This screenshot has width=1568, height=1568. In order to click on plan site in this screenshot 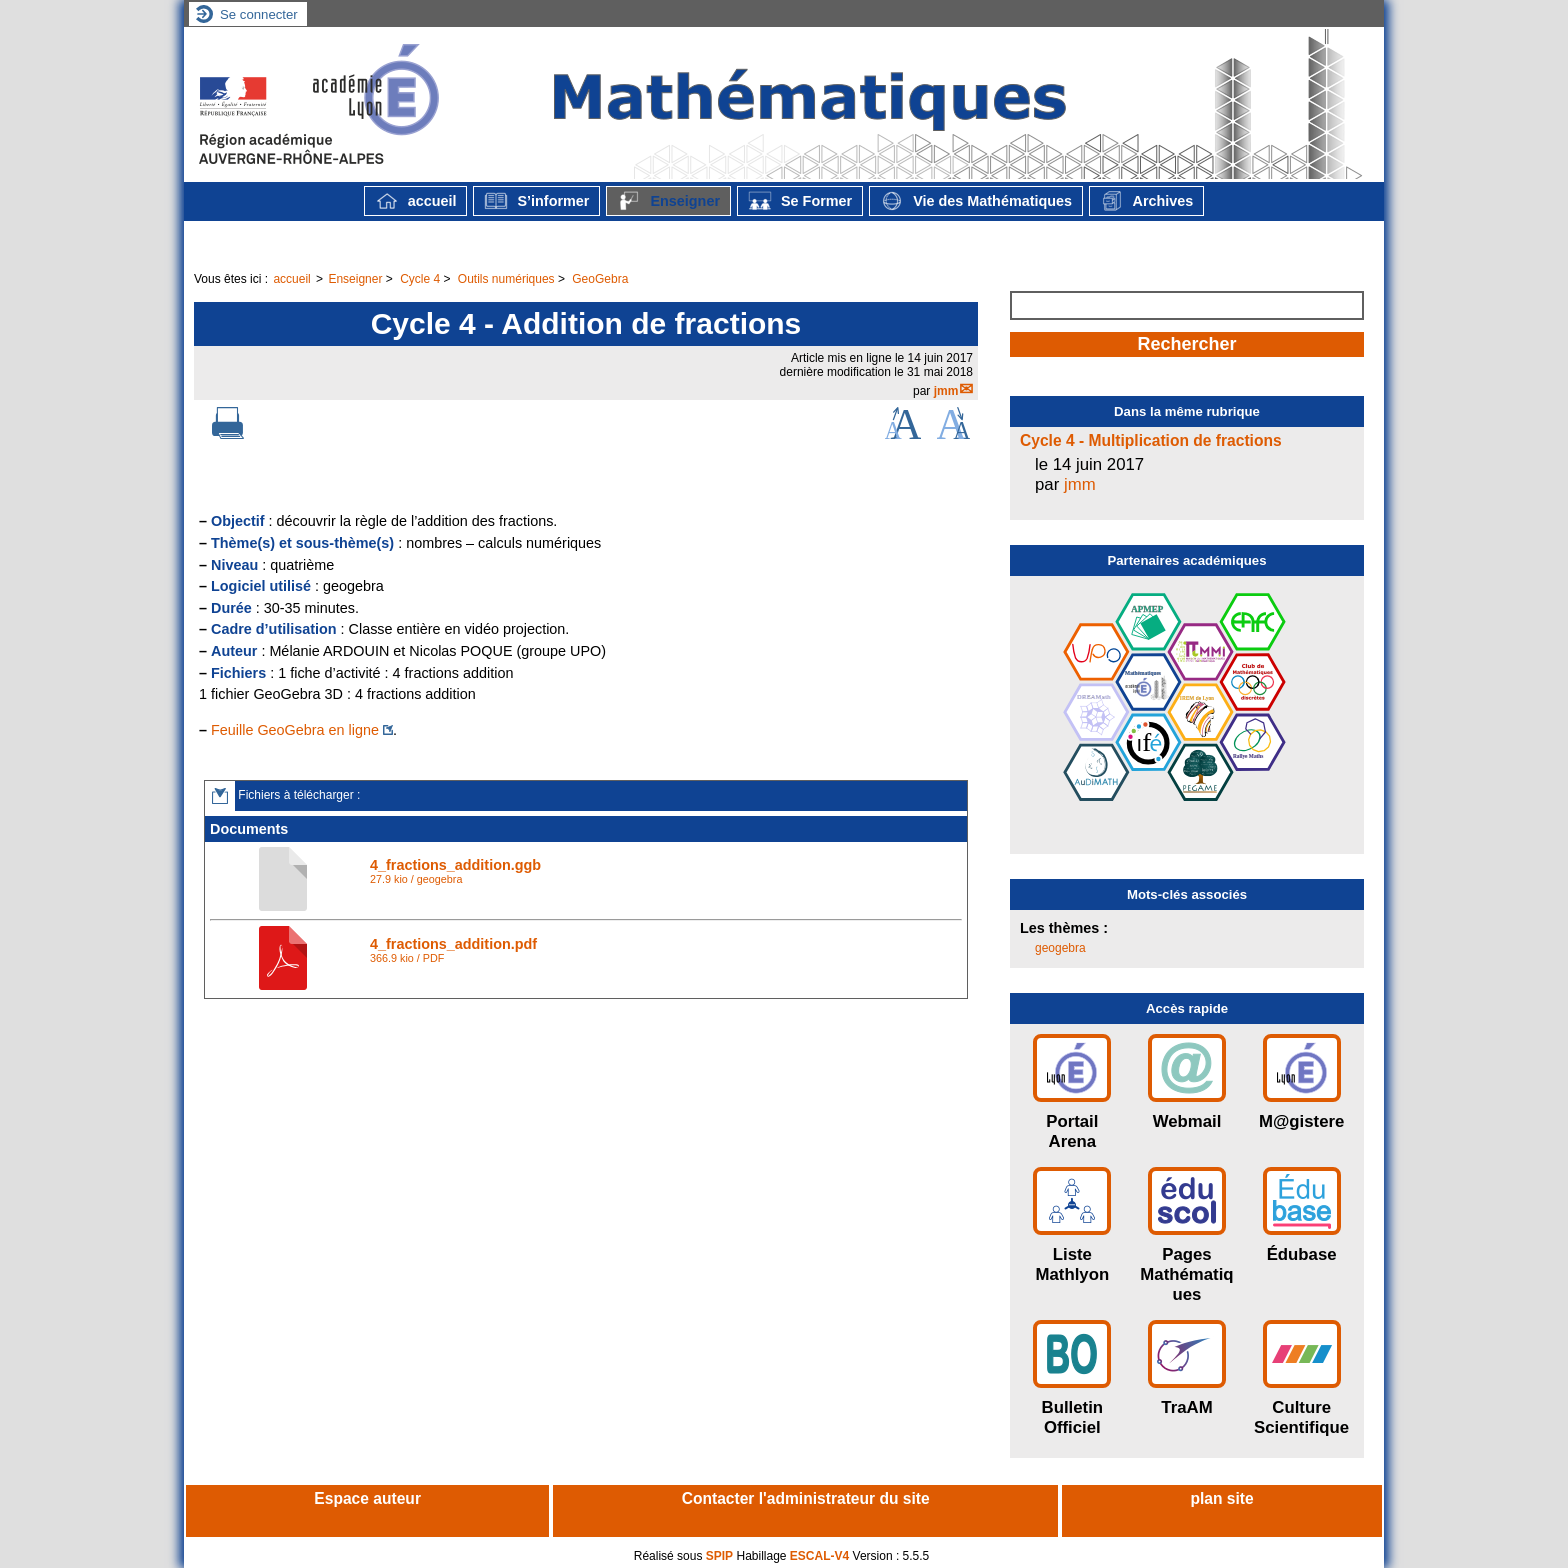, I will do `click(1221, 1498)`.